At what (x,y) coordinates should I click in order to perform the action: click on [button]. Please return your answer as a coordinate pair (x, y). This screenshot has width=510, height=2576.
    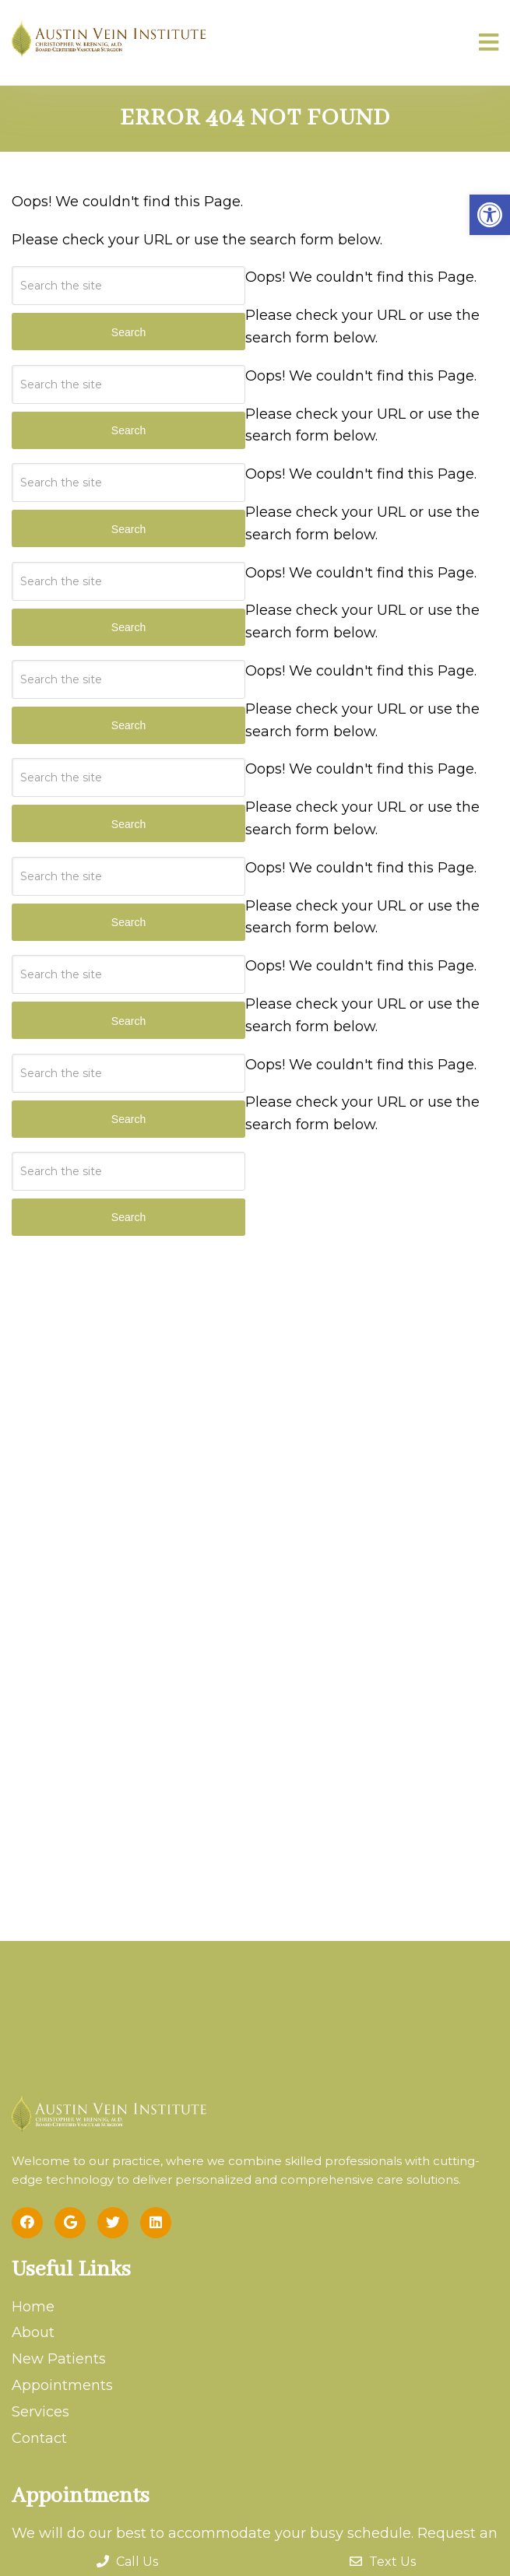
    Looking at the image, I should click on (490, 215).